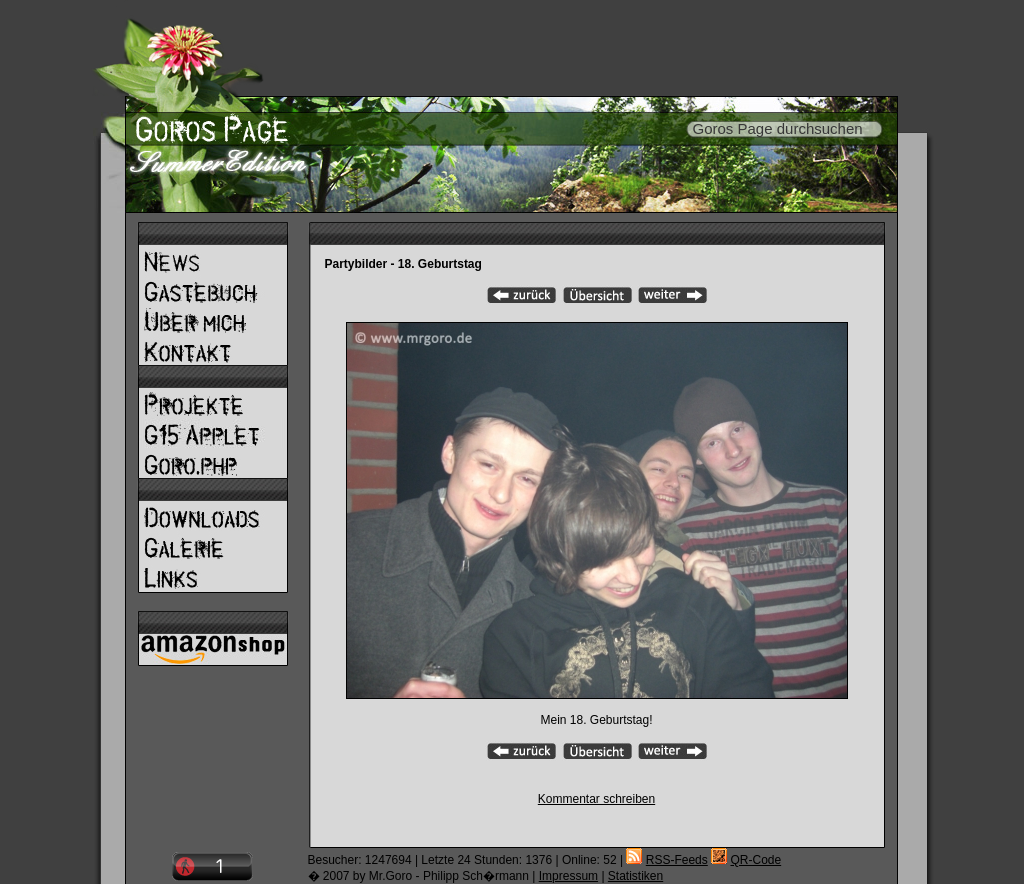  What do you see at coordinates (677, 860) in the screenshot?
I see `RSS-Feeds` at bounding box center [677, 860].